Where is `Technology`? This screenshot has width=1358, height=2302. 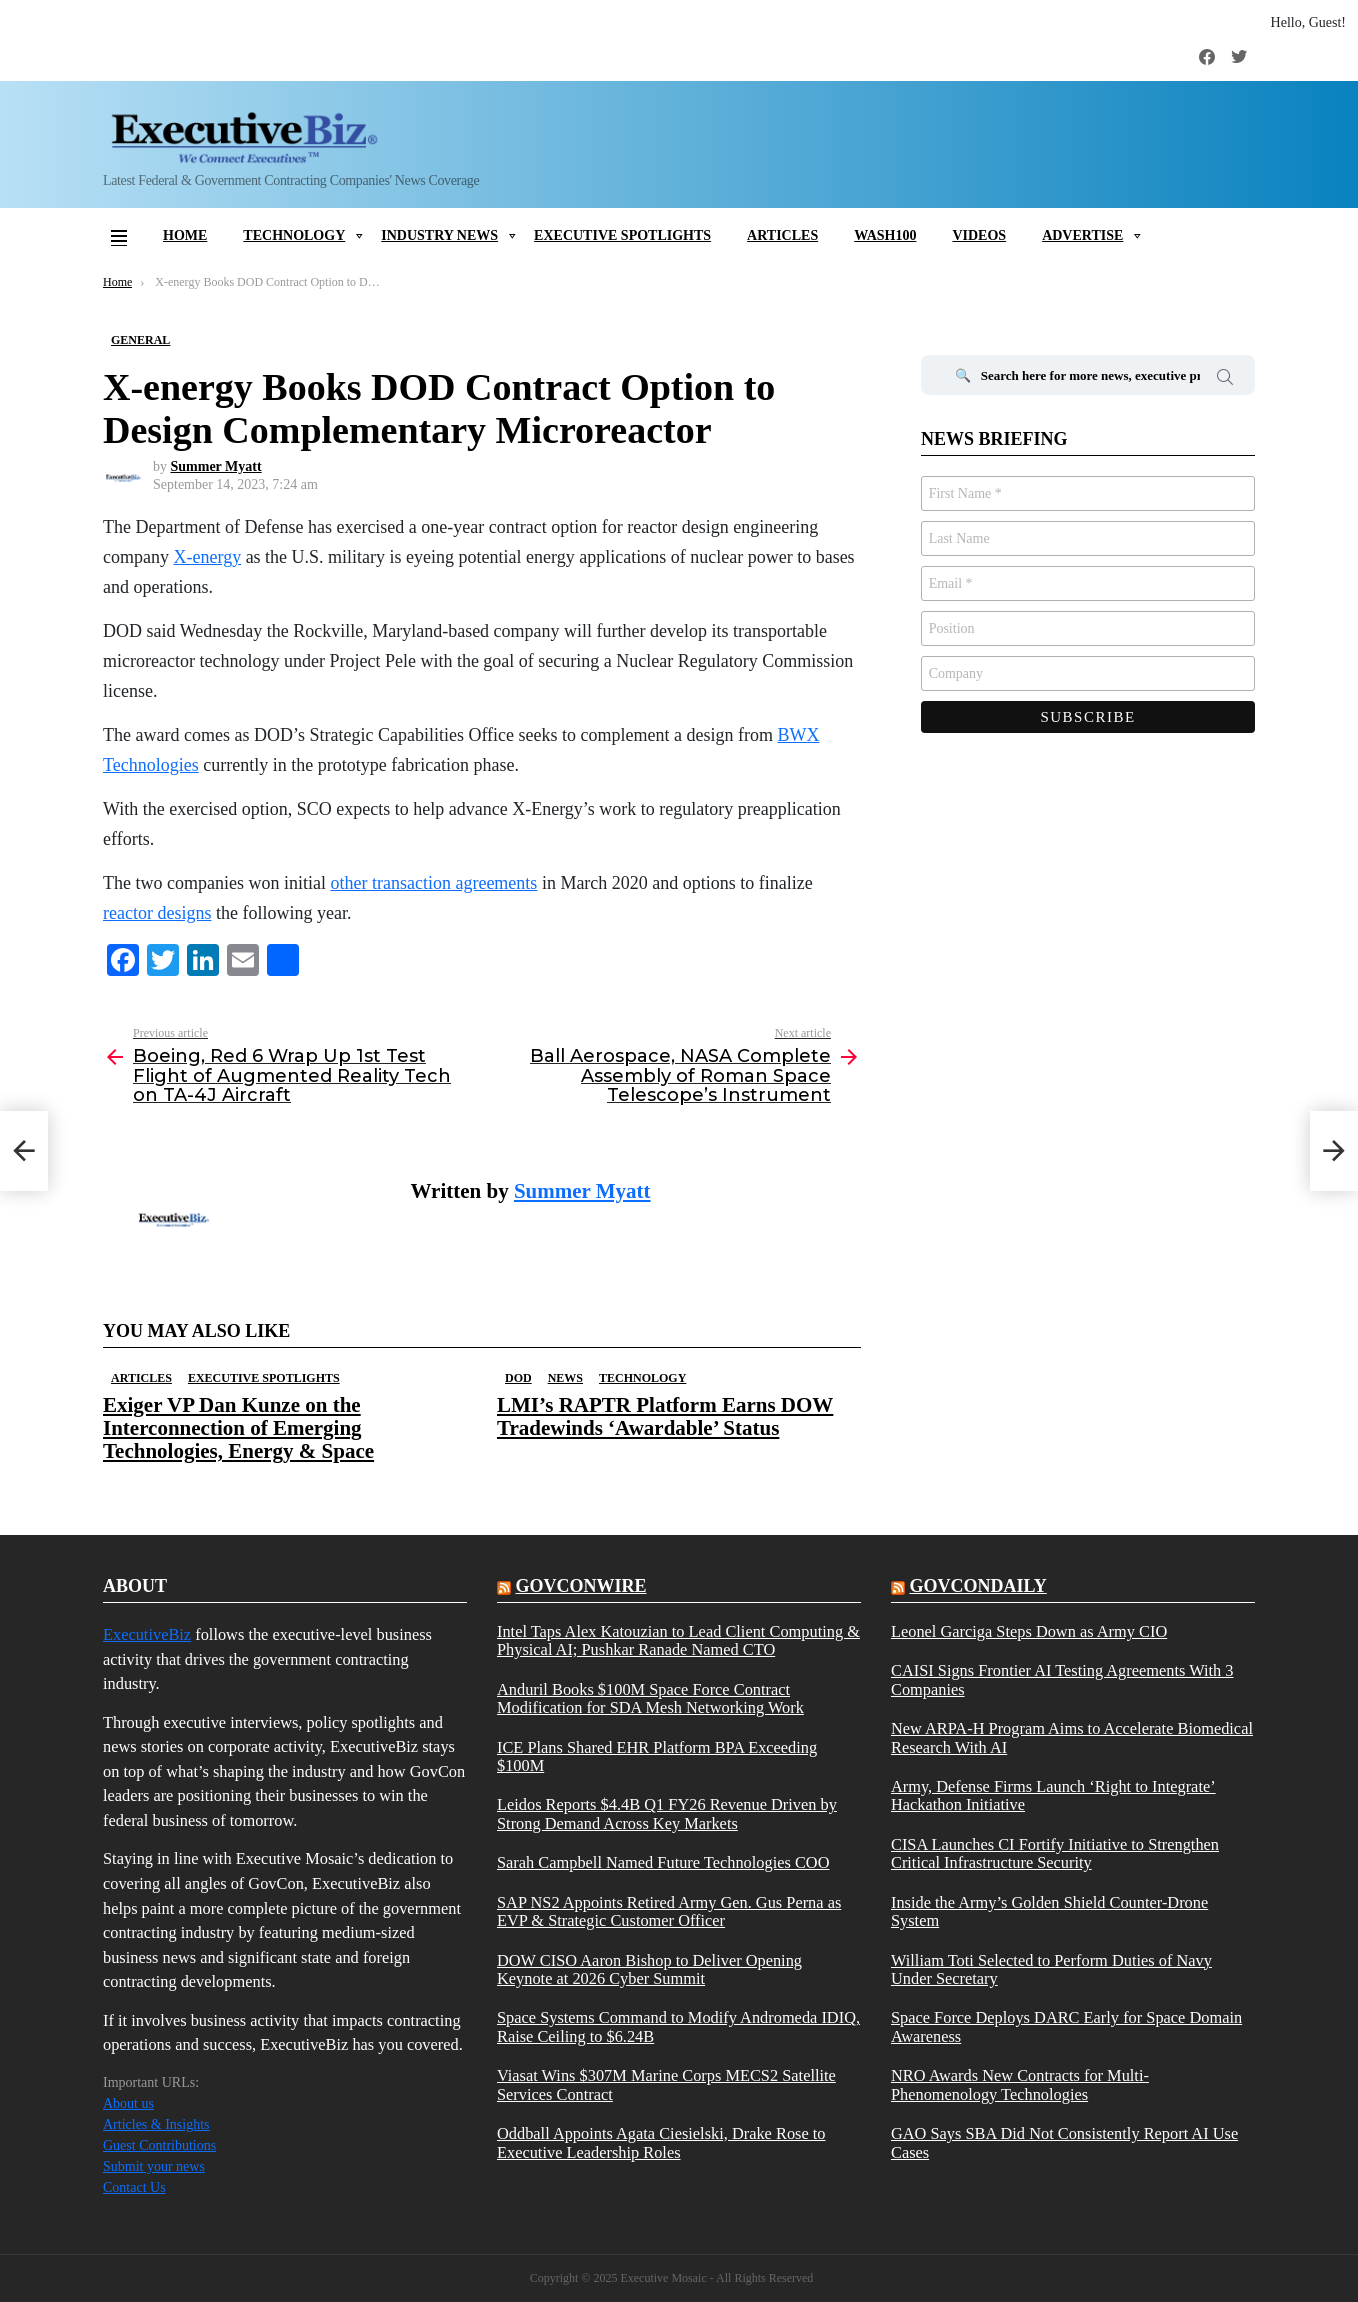 Technology is located at coordinates (294, 235).